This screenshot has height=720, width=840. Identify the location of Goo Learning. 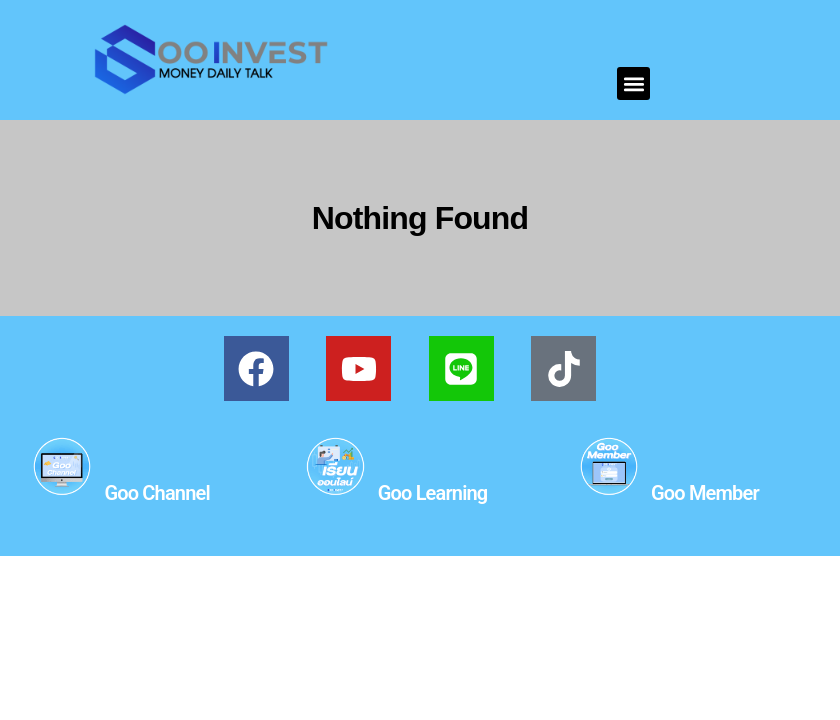
(433, 493).